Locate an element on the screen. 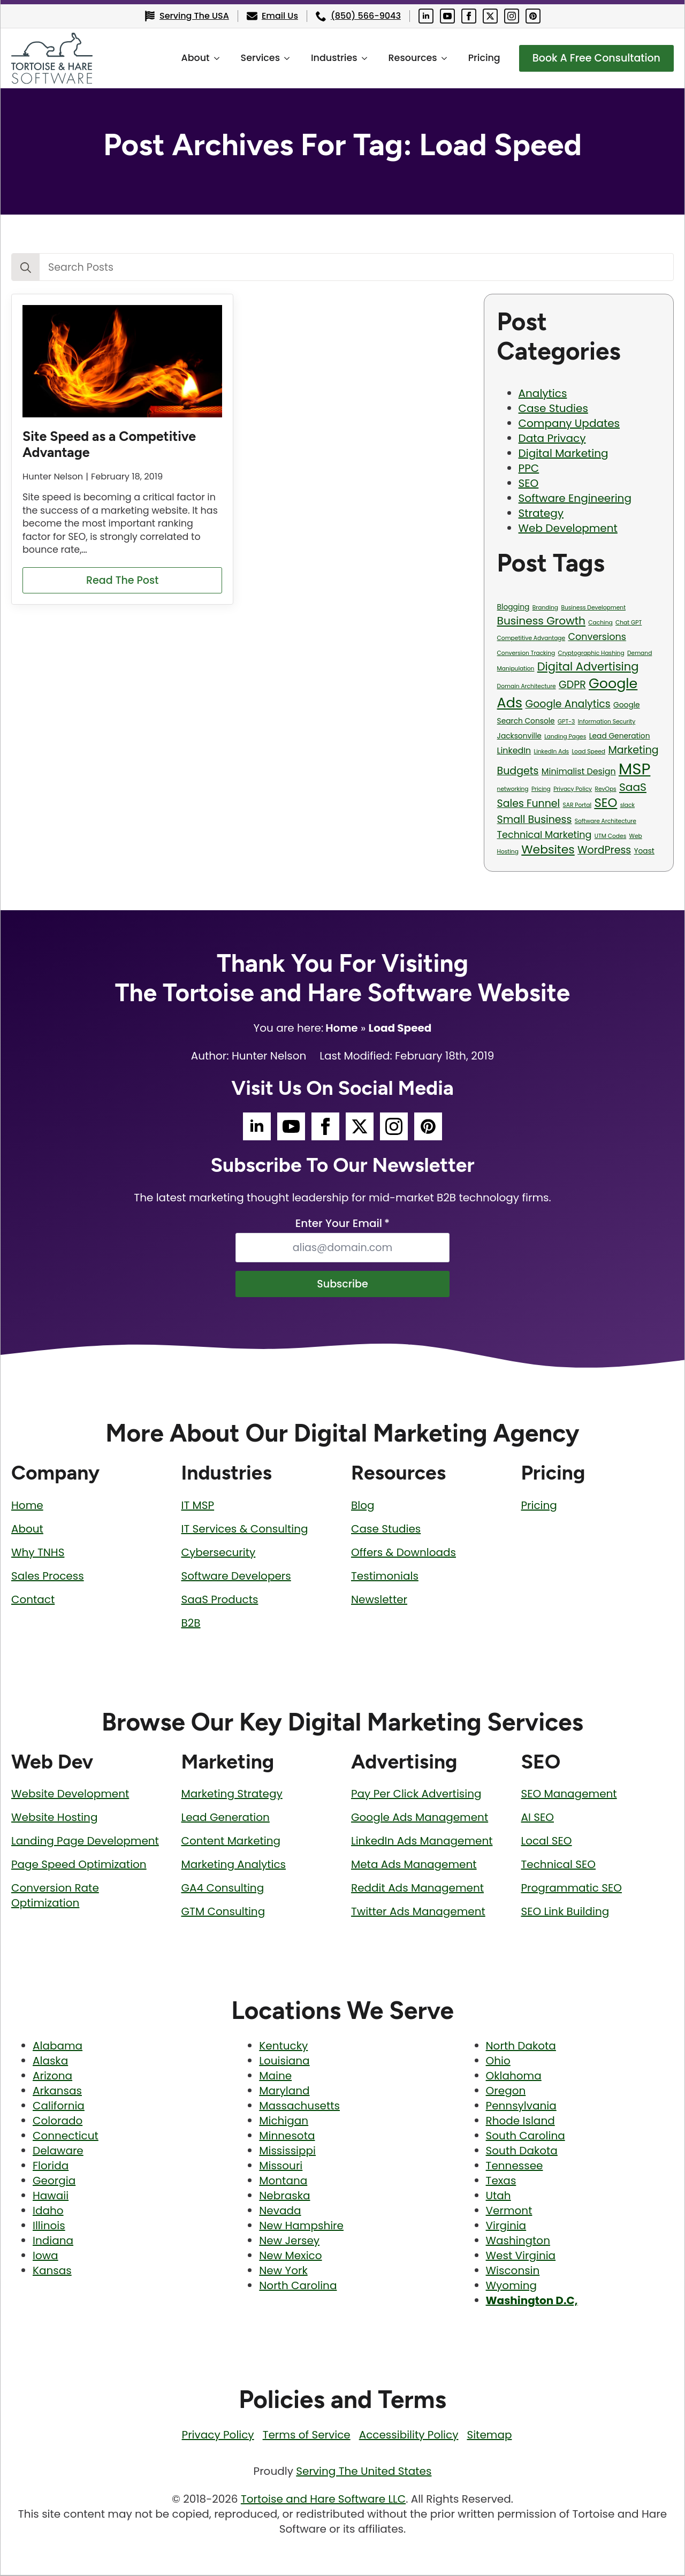  Louisiana is located at coordinates (284, 2061).